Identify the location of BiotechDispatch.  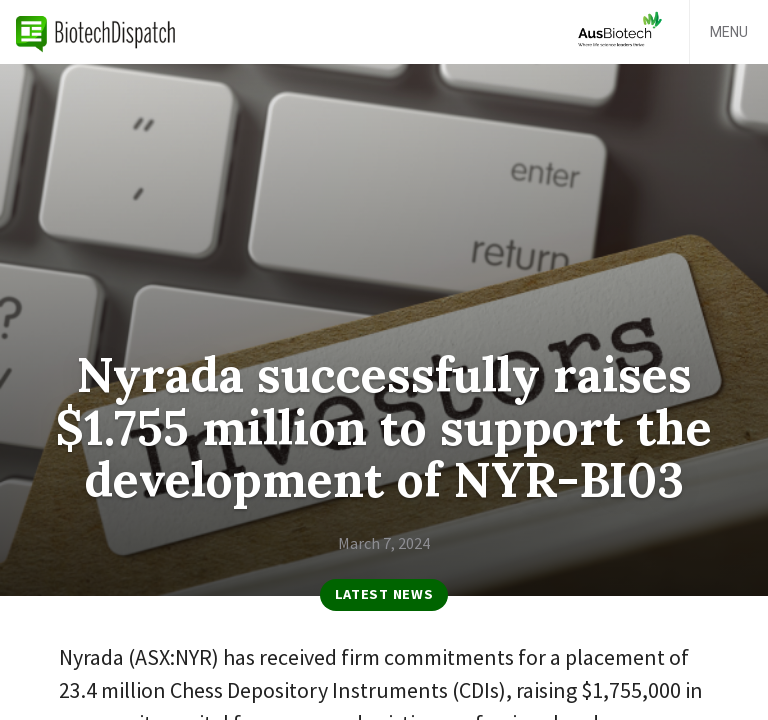
(96, 32).